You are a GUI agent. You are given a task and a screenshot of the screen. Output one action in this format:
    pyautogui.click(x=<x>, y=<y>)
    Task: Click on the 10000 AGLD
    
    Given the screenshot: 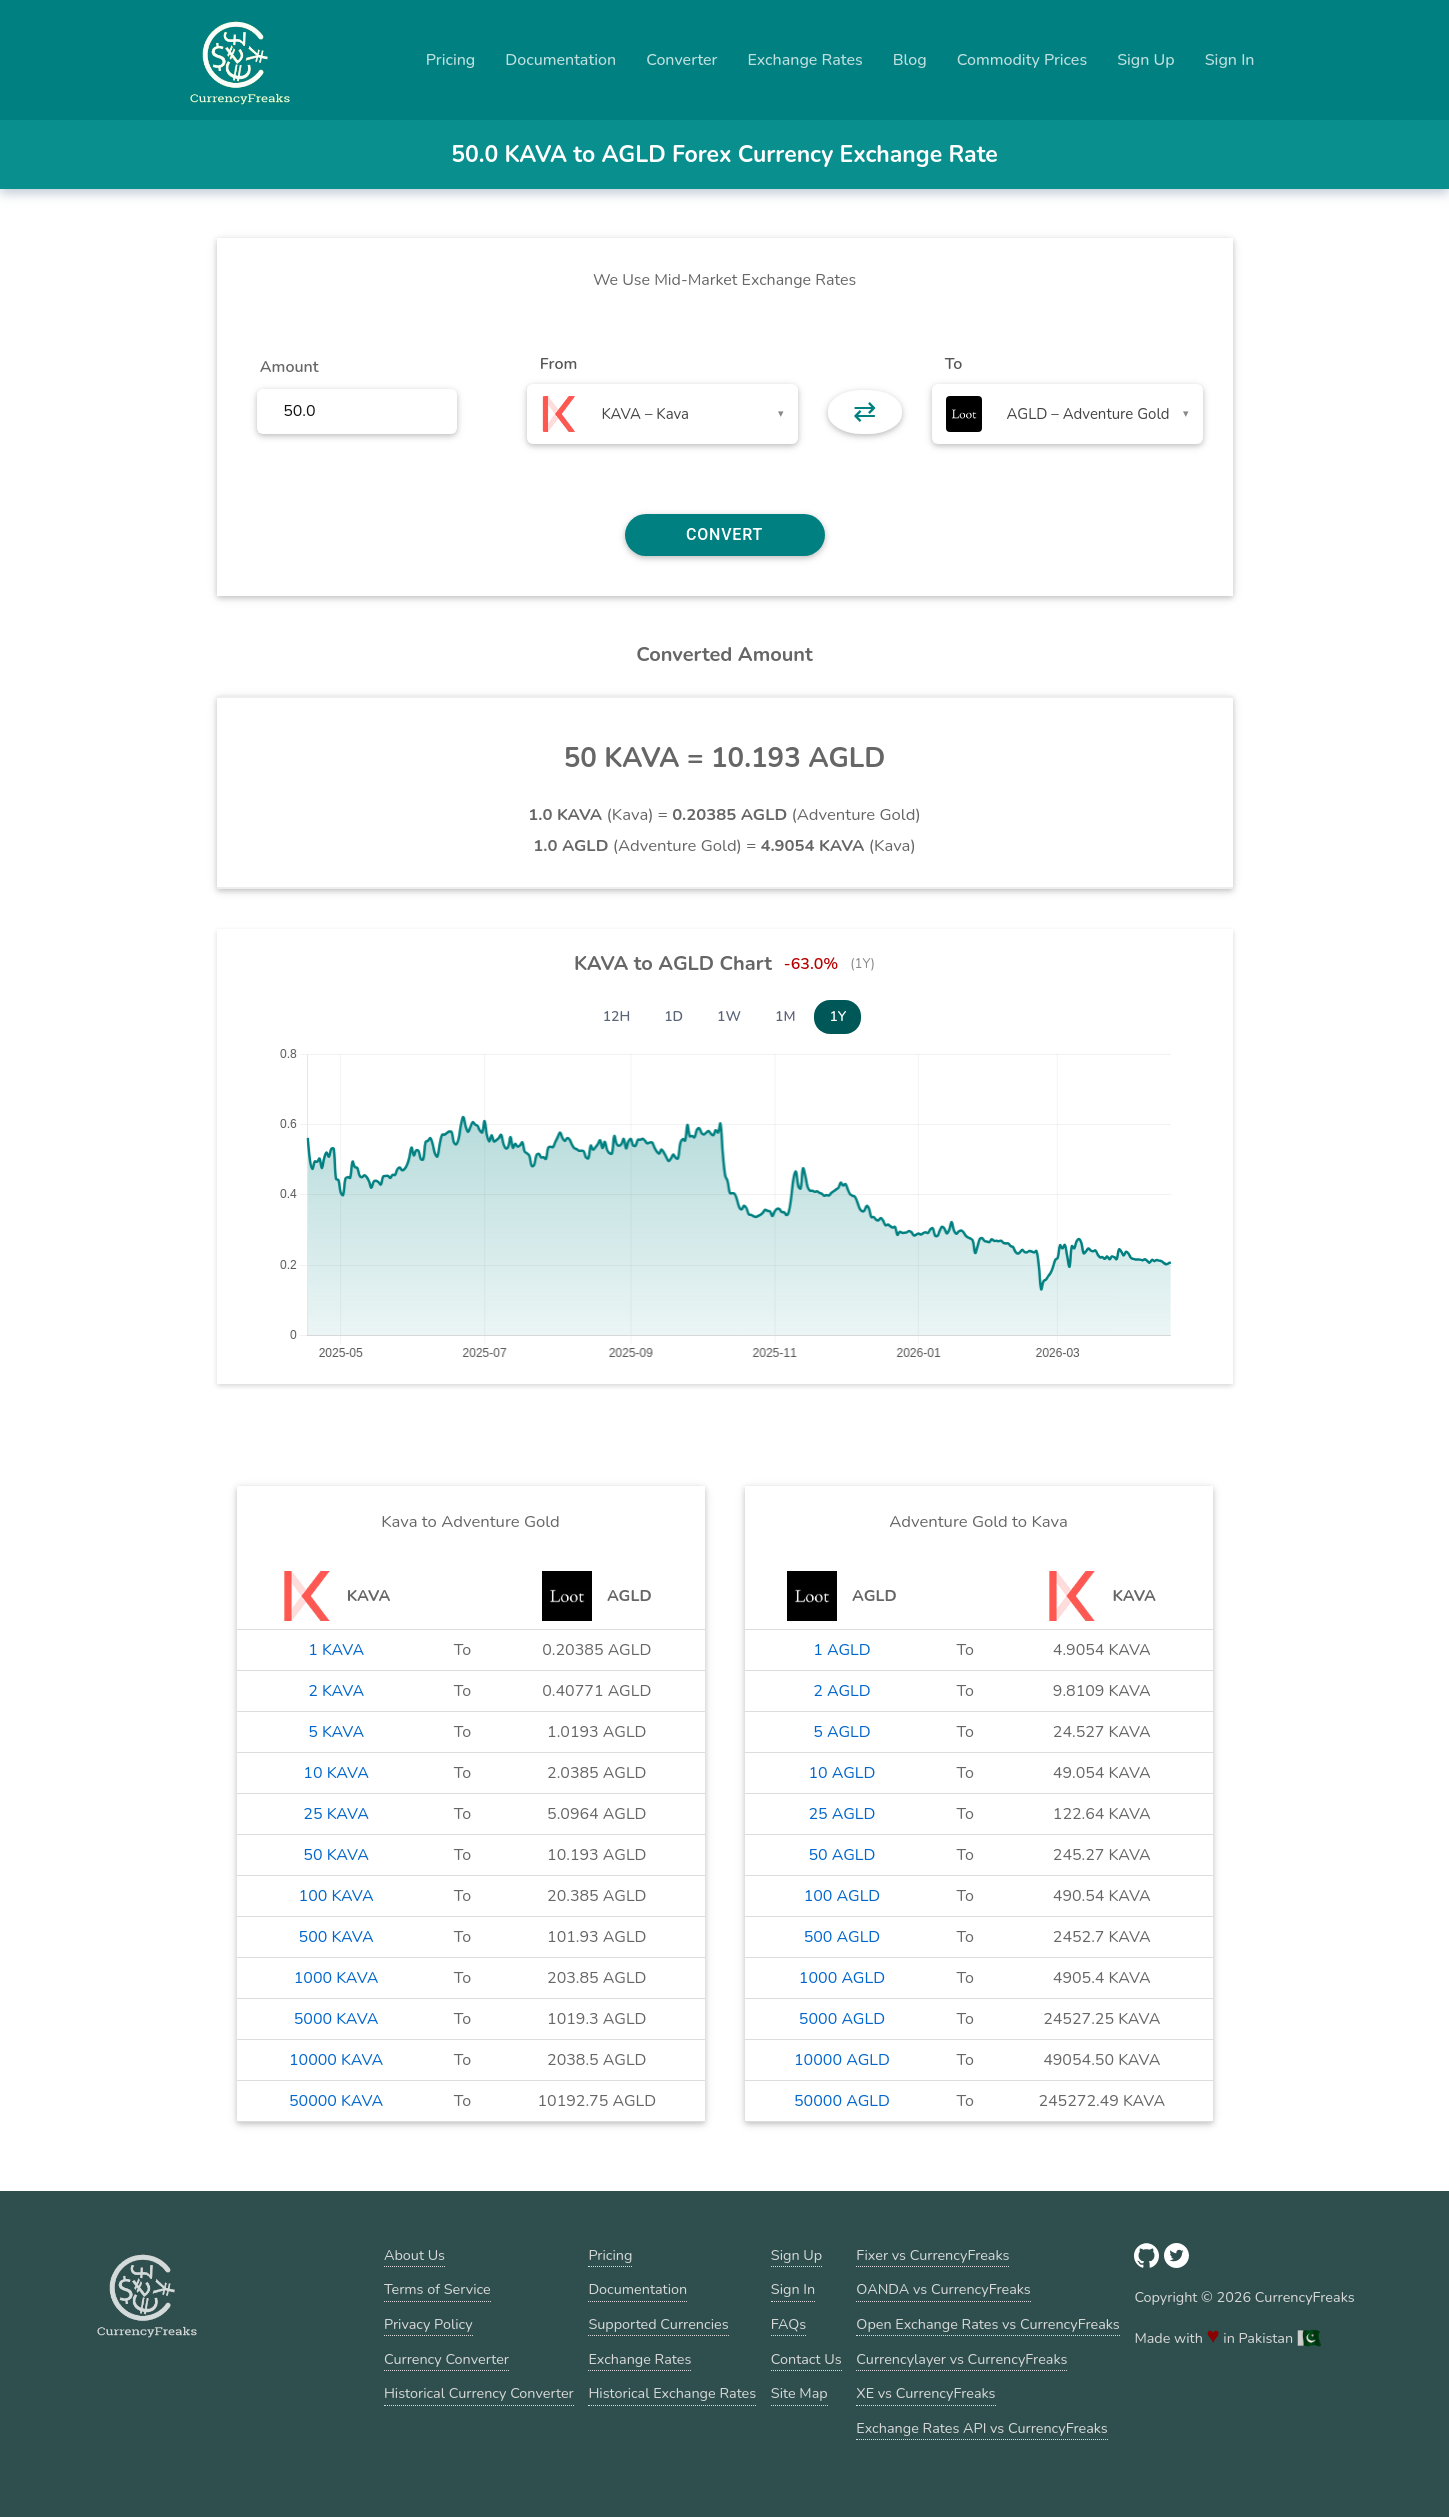 What is the action you would take?
    pyautogui.click(x=842, y=2060)
    